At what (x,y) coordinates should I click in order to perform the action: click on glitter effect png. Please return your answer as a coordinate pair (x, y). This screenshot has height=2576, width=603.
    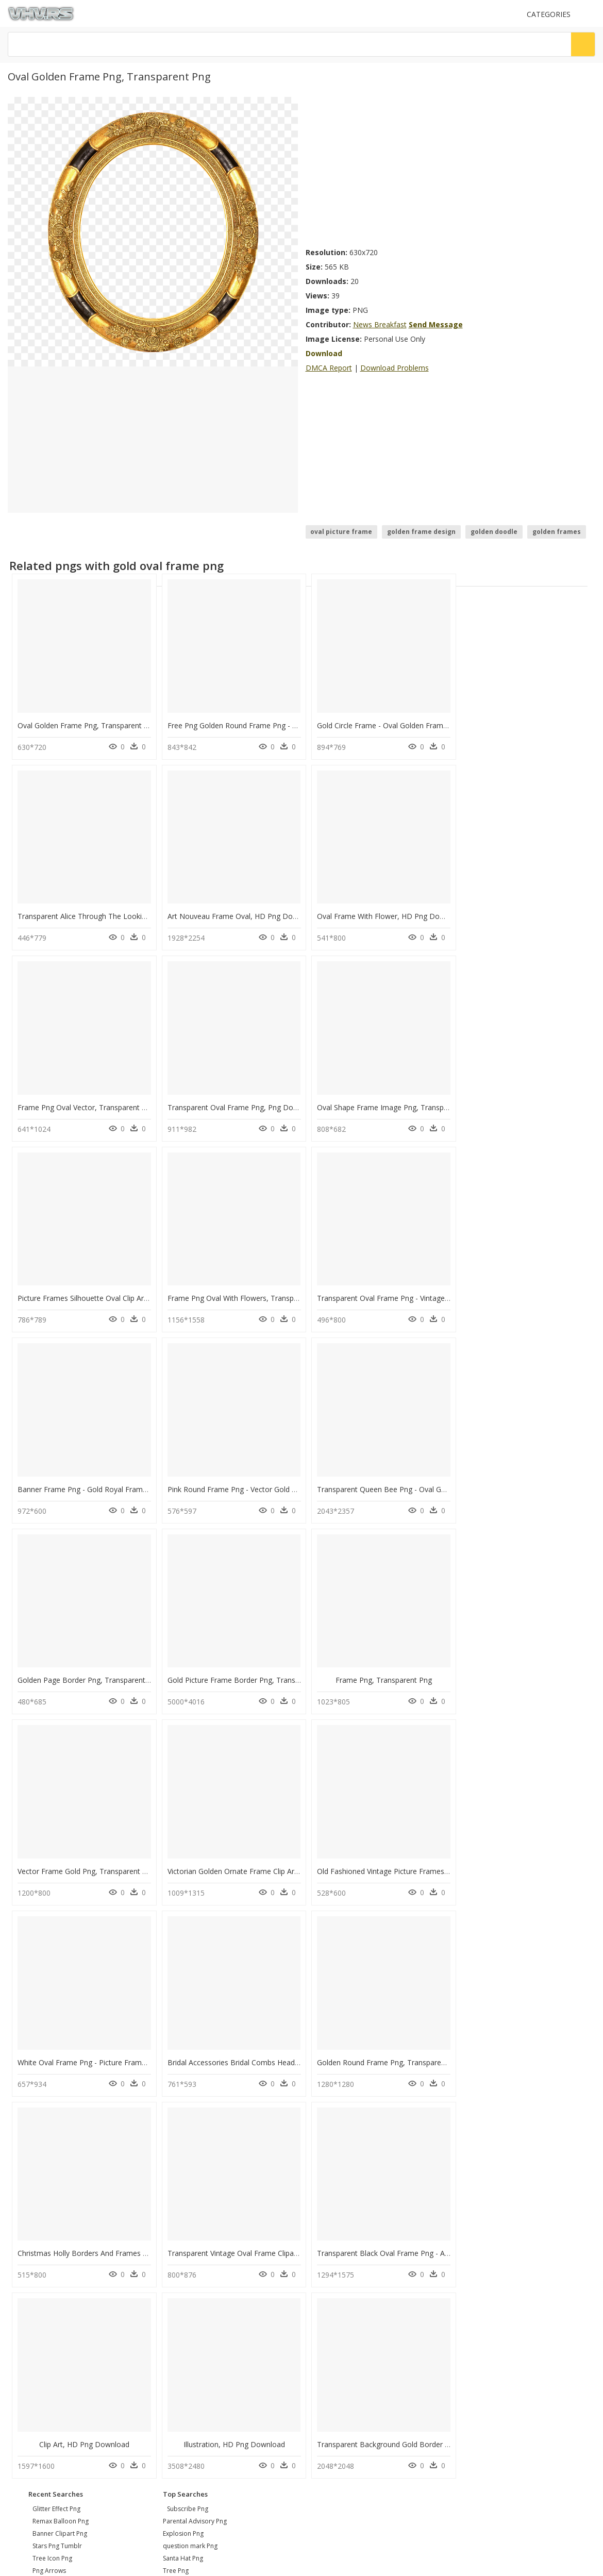
    Looking at the image, I should click on (56, 2110).